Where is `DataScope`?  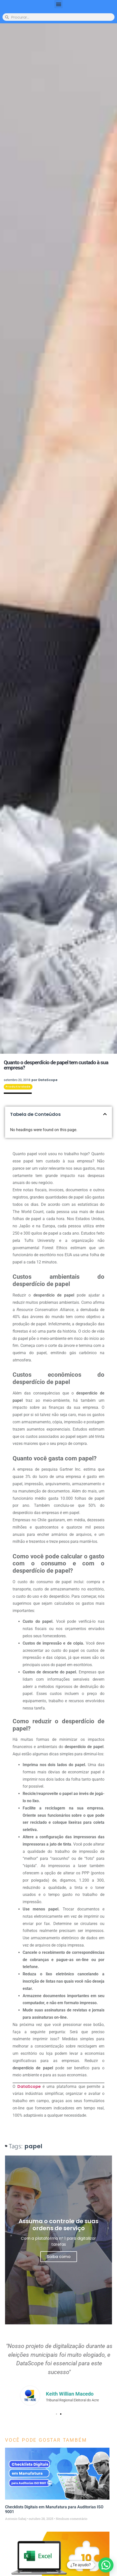 DataScope is located at coordinates (29, 2086).